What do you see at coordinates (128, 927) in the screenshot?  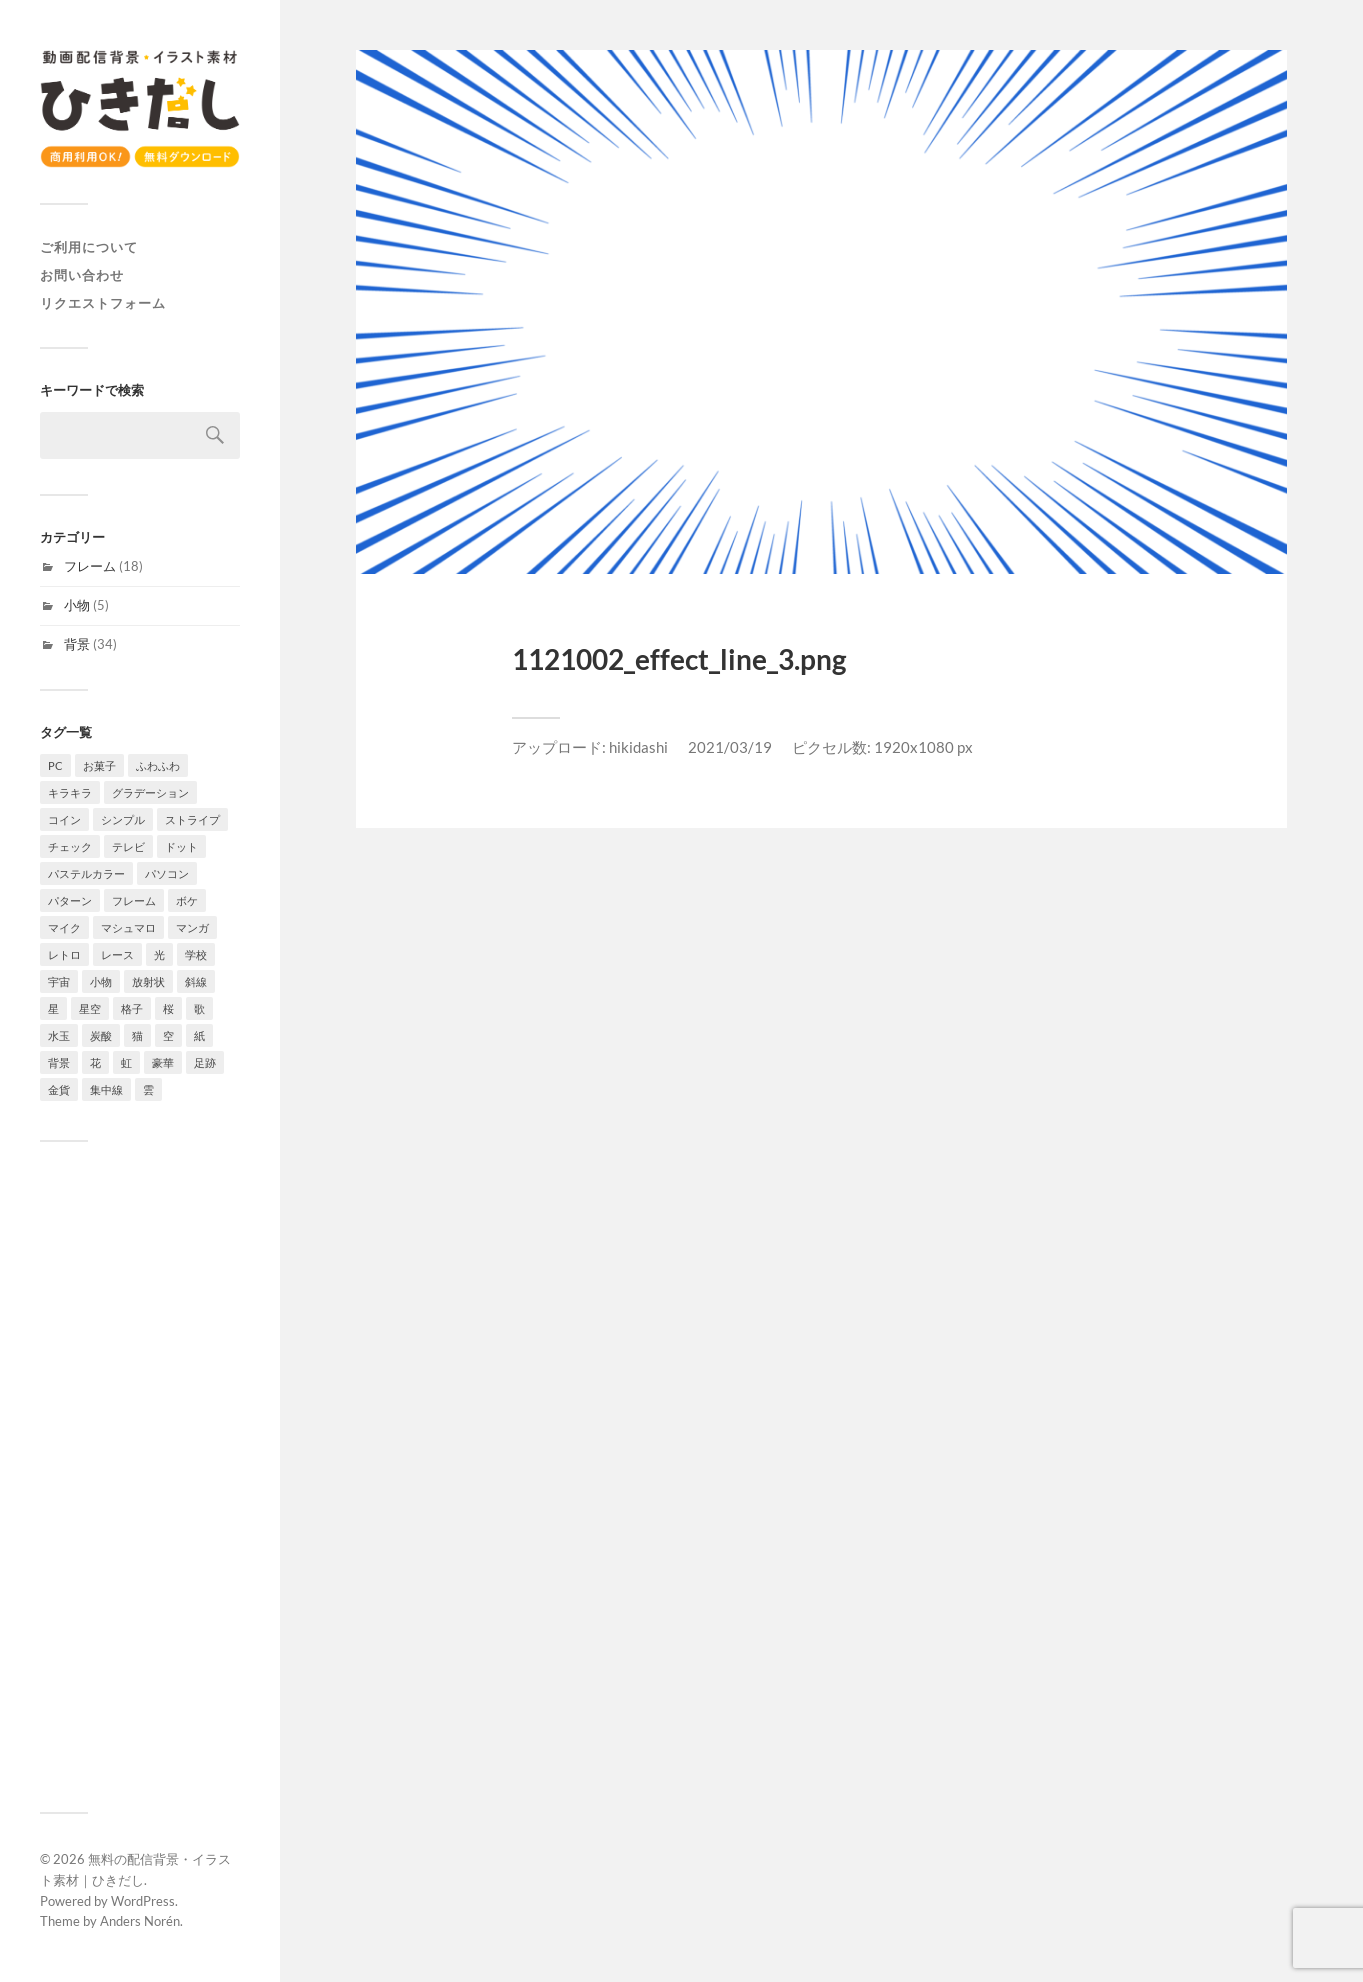 I see `マシュマロ [マシュマロ (3個の項目)]` at bounding box center [128, 927].